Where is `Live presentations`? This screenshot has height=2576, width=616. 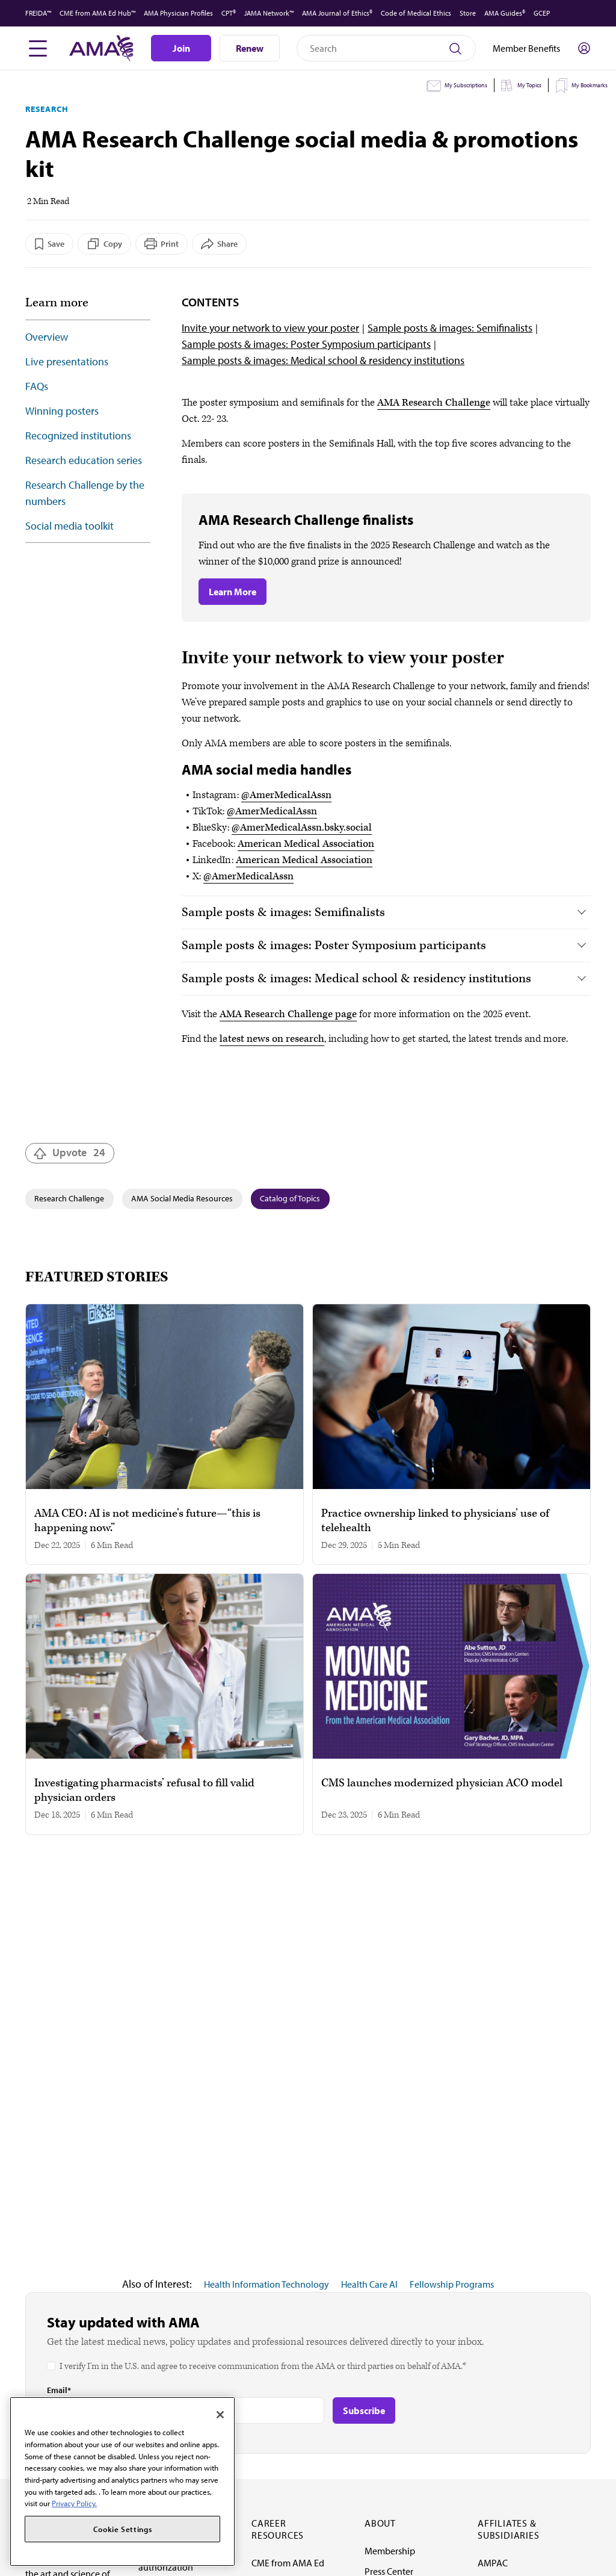
Live presentations is located at coordinates (66, 361).